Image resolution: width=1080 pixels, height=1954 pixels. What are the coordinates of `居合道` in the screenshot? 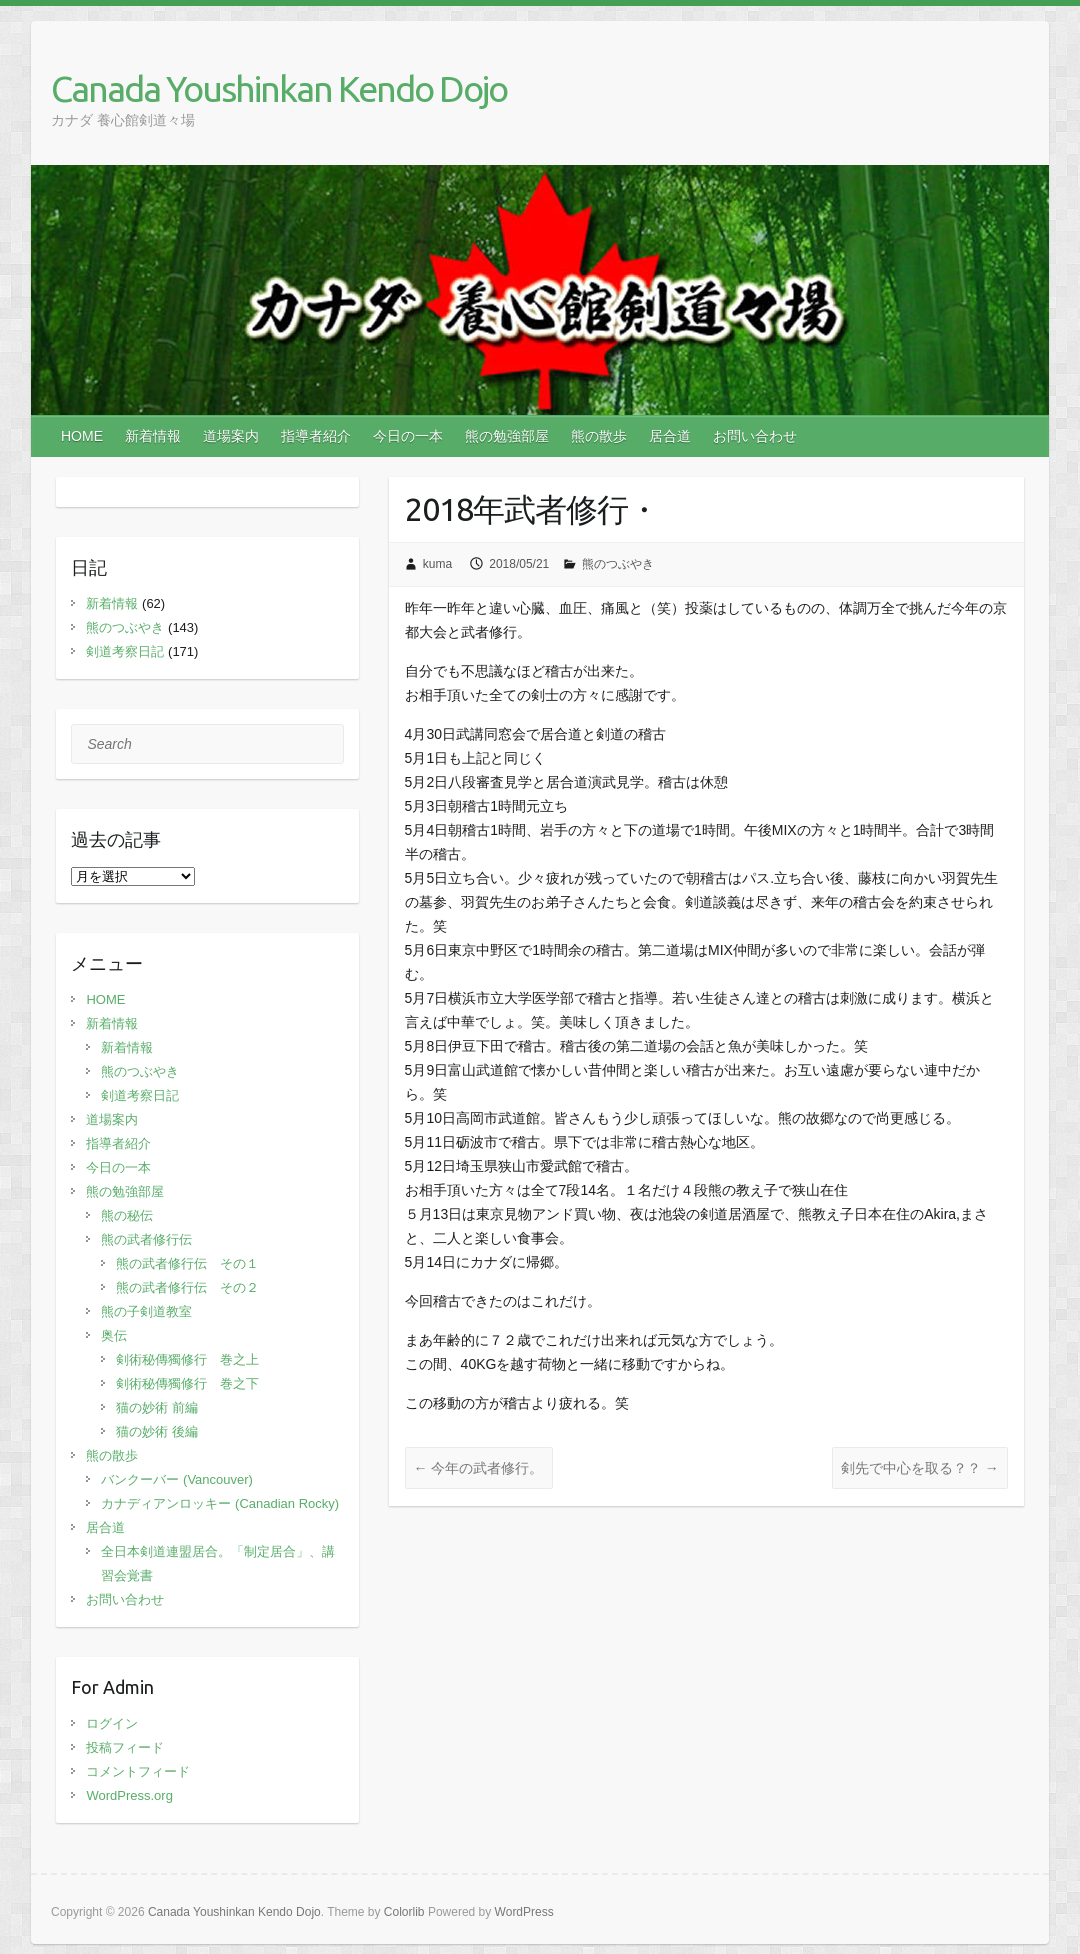 It's located at (670, 436).